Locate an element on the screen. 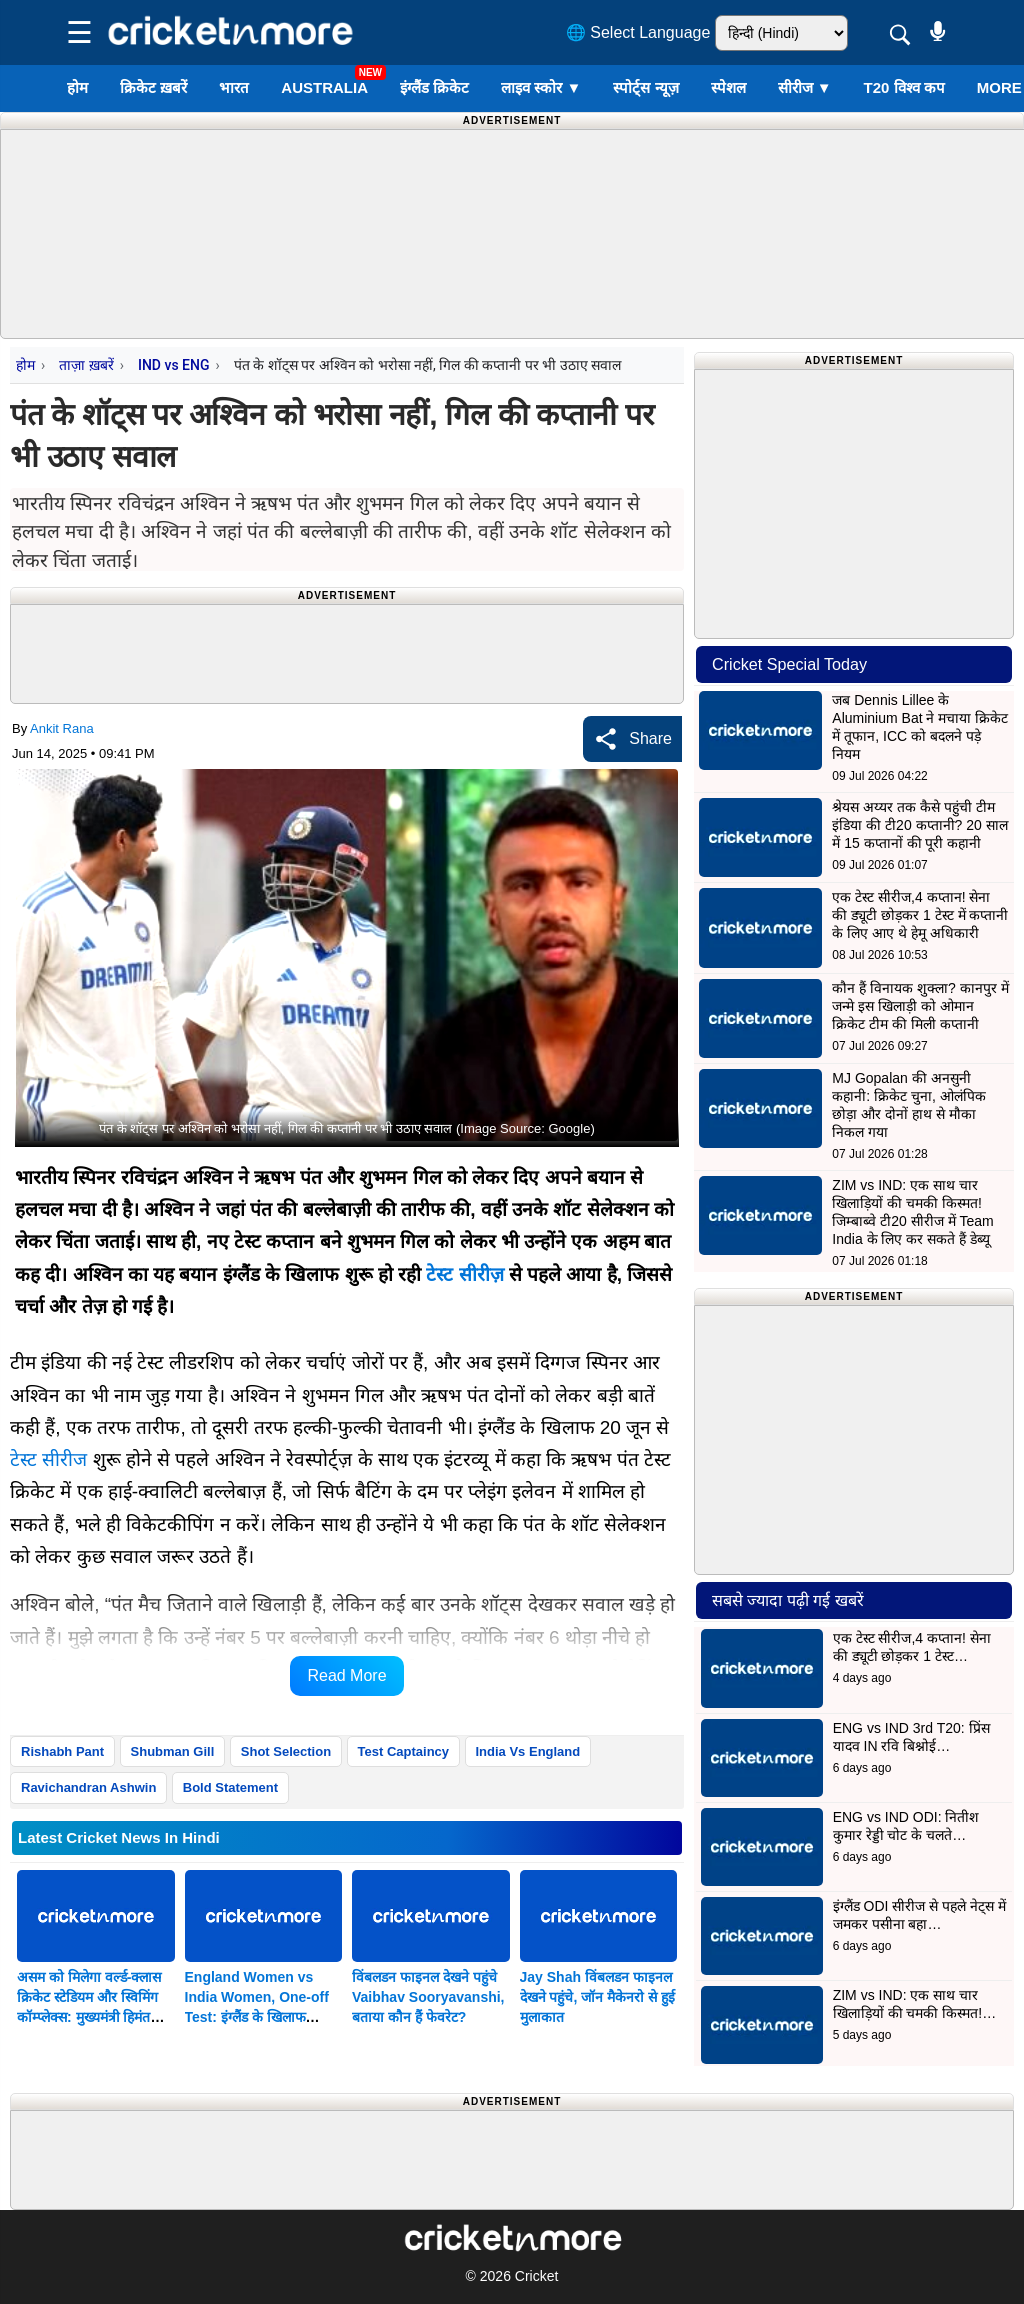  T20 विश्व कप is located at coordinates (904, 87).